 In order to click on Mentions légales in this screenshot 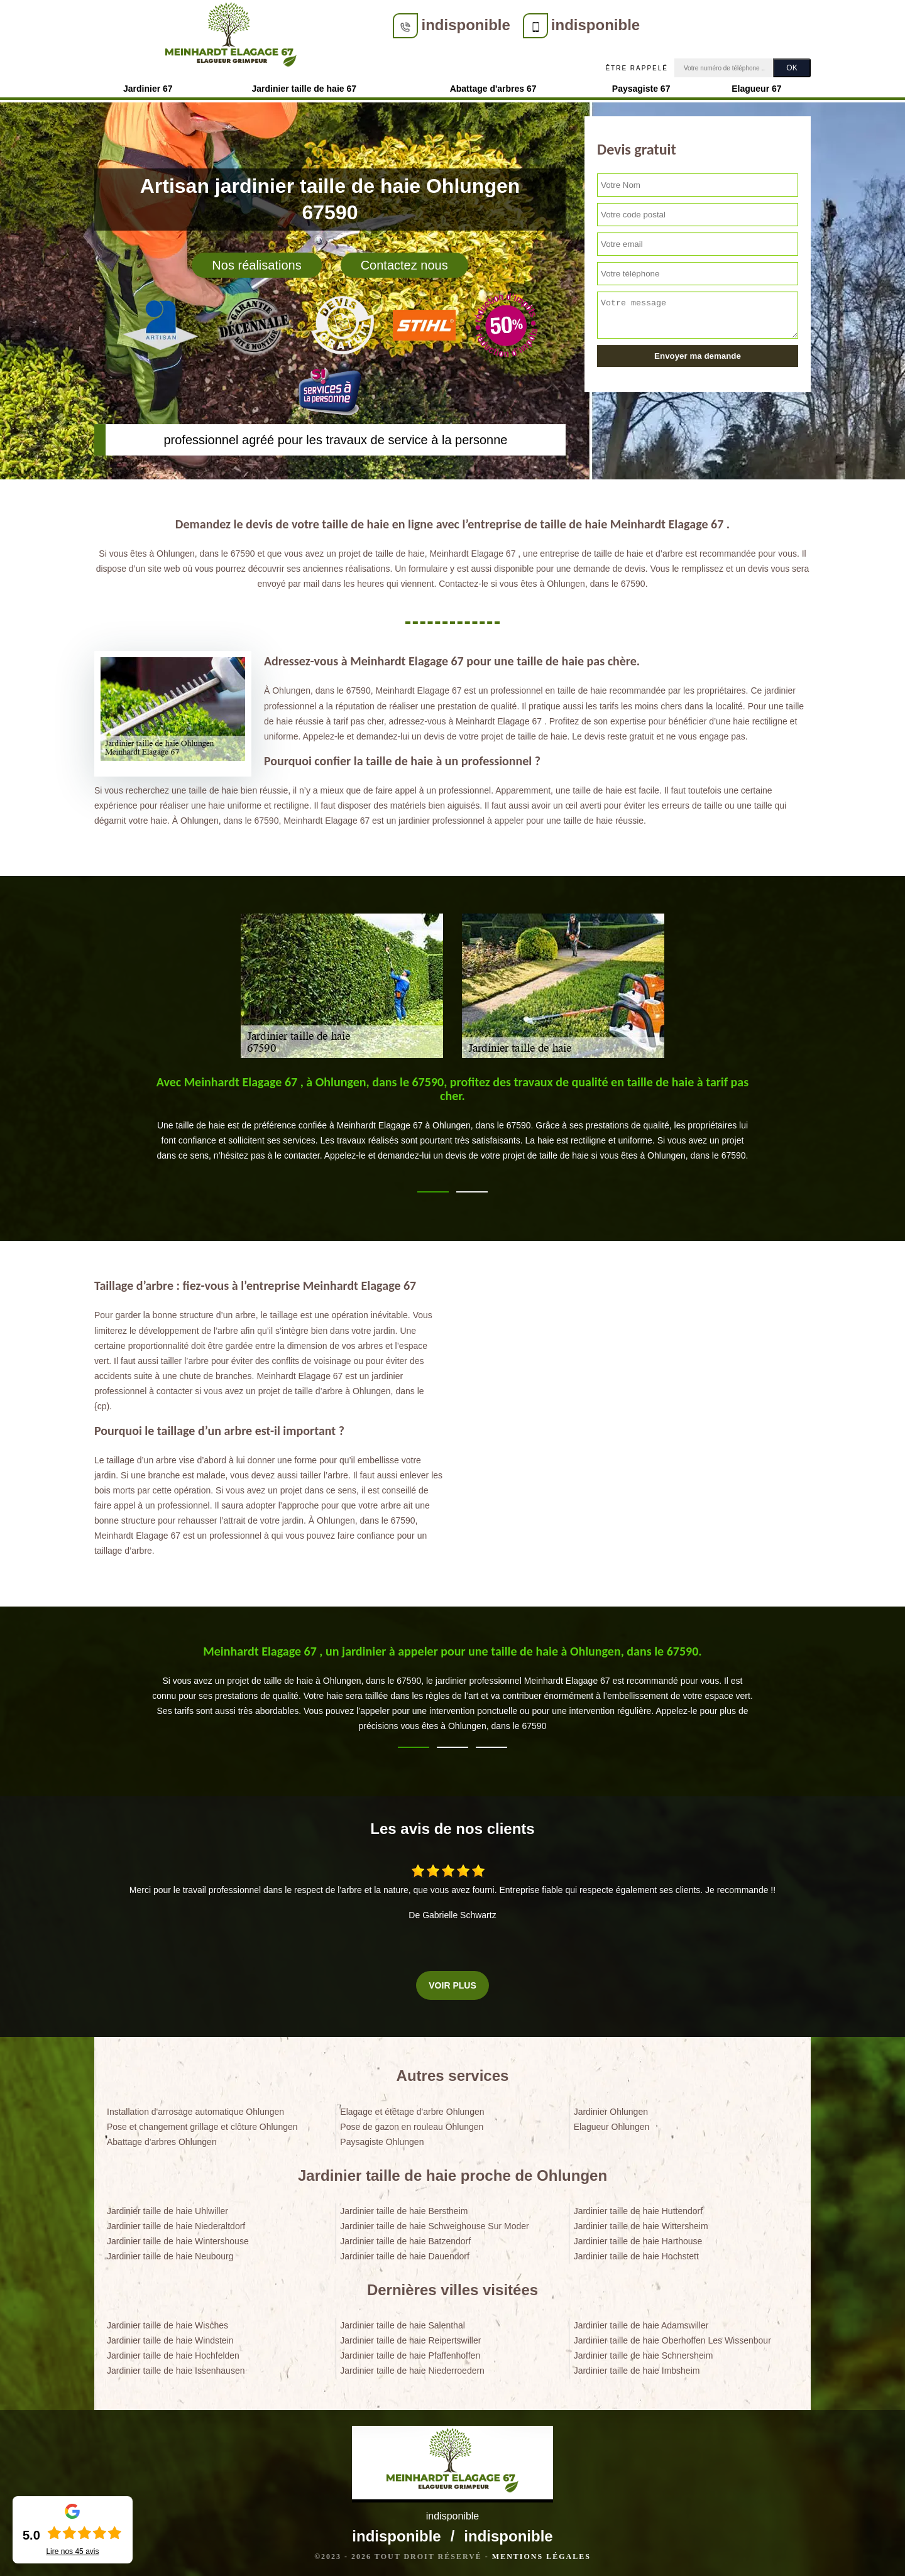, I will do `click(541, 2552)`.